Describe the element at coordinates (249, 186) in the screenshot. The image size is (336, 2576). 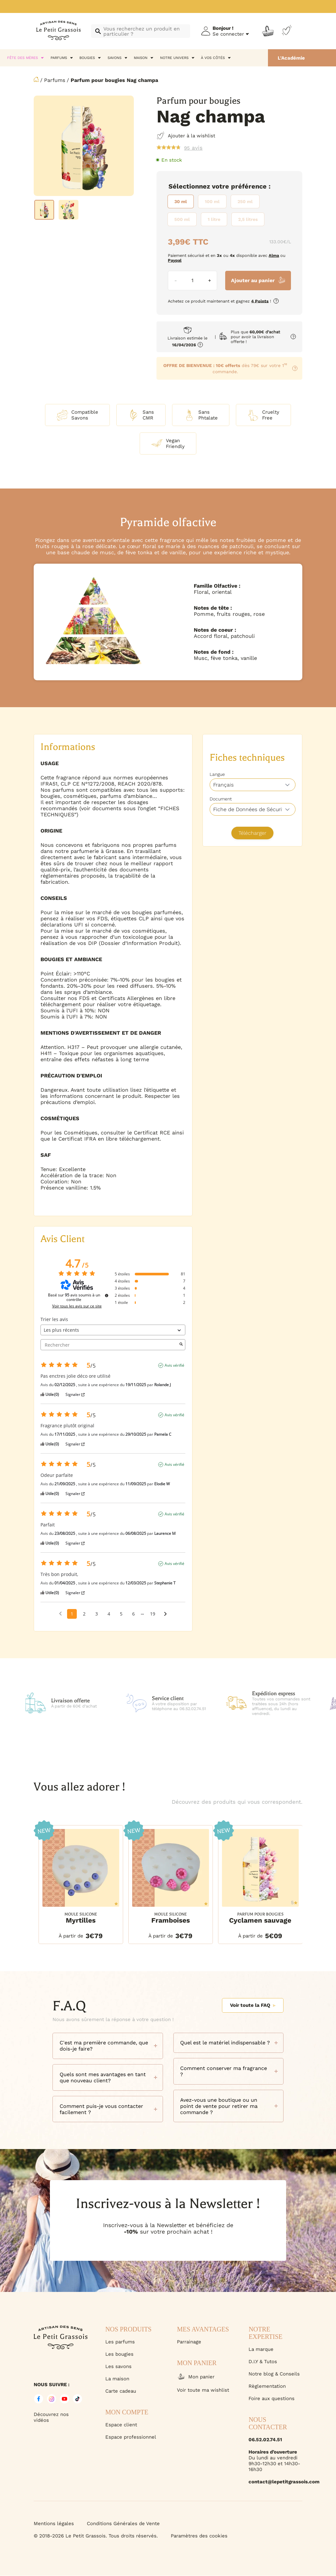
I see `Préférence` at that location.